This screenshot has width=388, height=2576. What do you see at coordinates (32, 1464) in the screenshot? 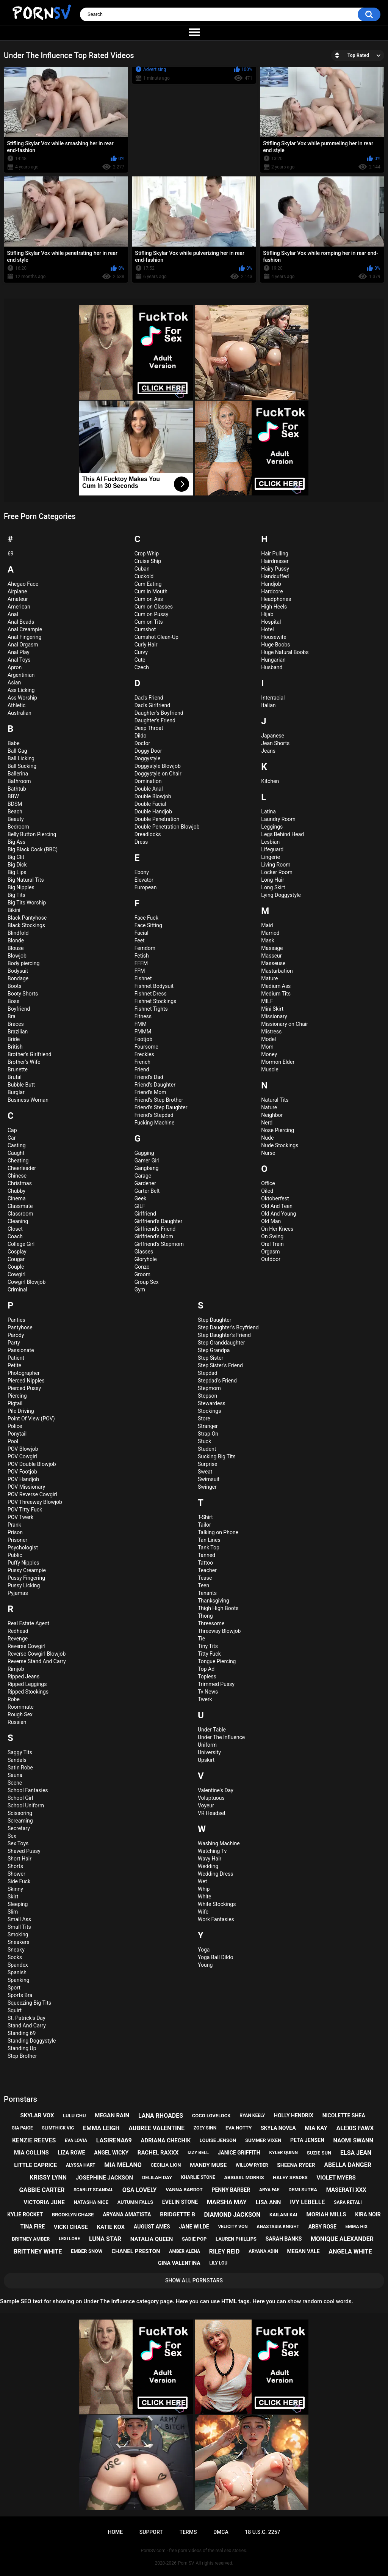
I see `POV Double Blowjob` at bounding box center [32, 1464].